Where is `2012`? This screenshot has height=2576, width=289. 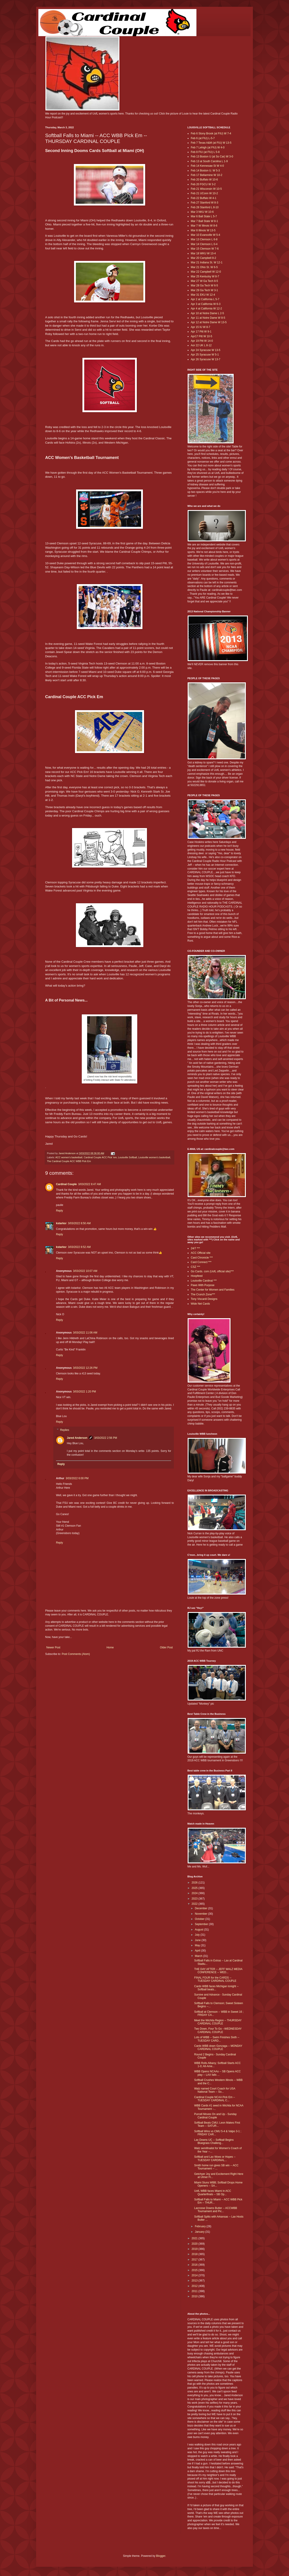 2012 is located at coordinates (195, 2286).